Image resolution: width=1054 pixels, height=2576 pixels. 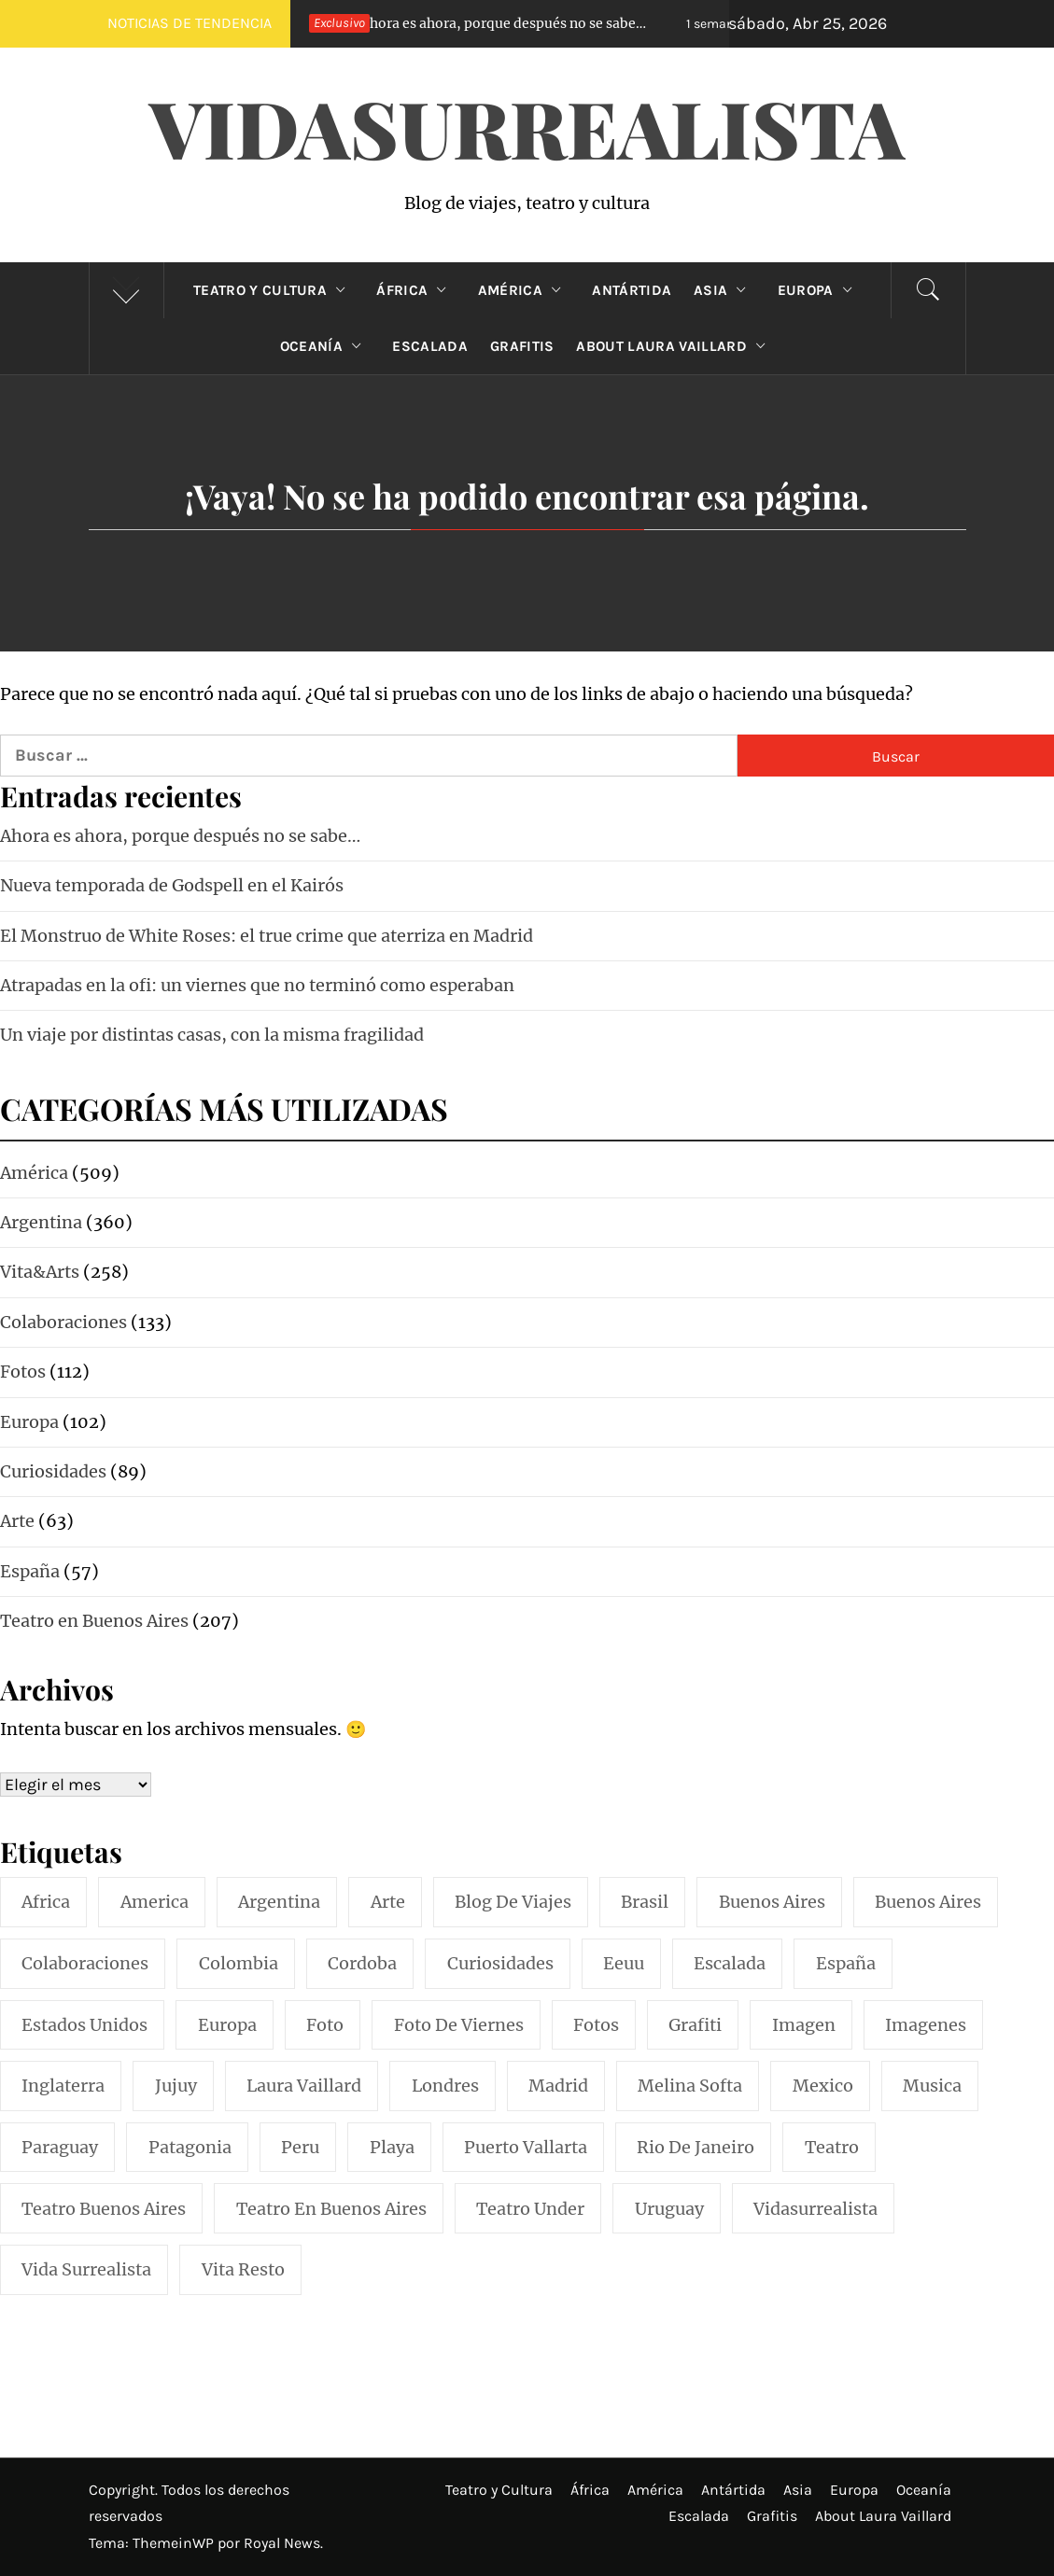 I want to click on grafiti [grafiti (15 elementos)], so click(x=695, y=2025).